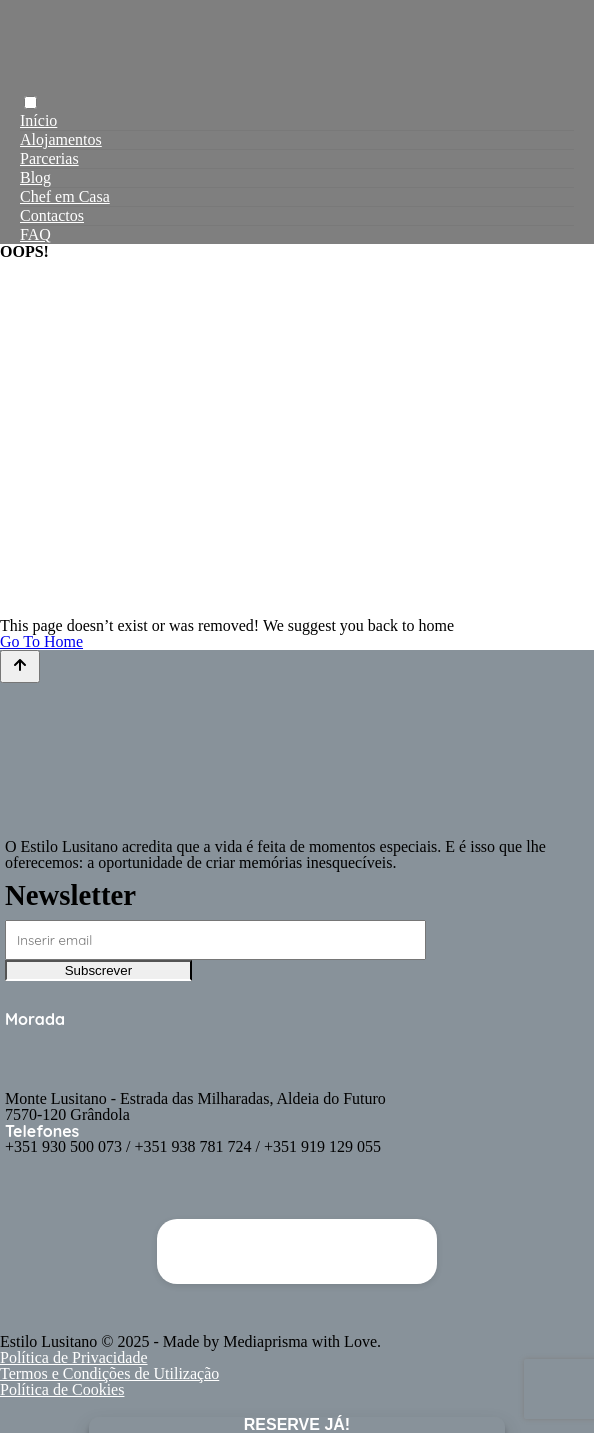 Image resolution: width=594 pixels, height=1433 pixels. I want to click on Chef em Casa, so click(65, 196).